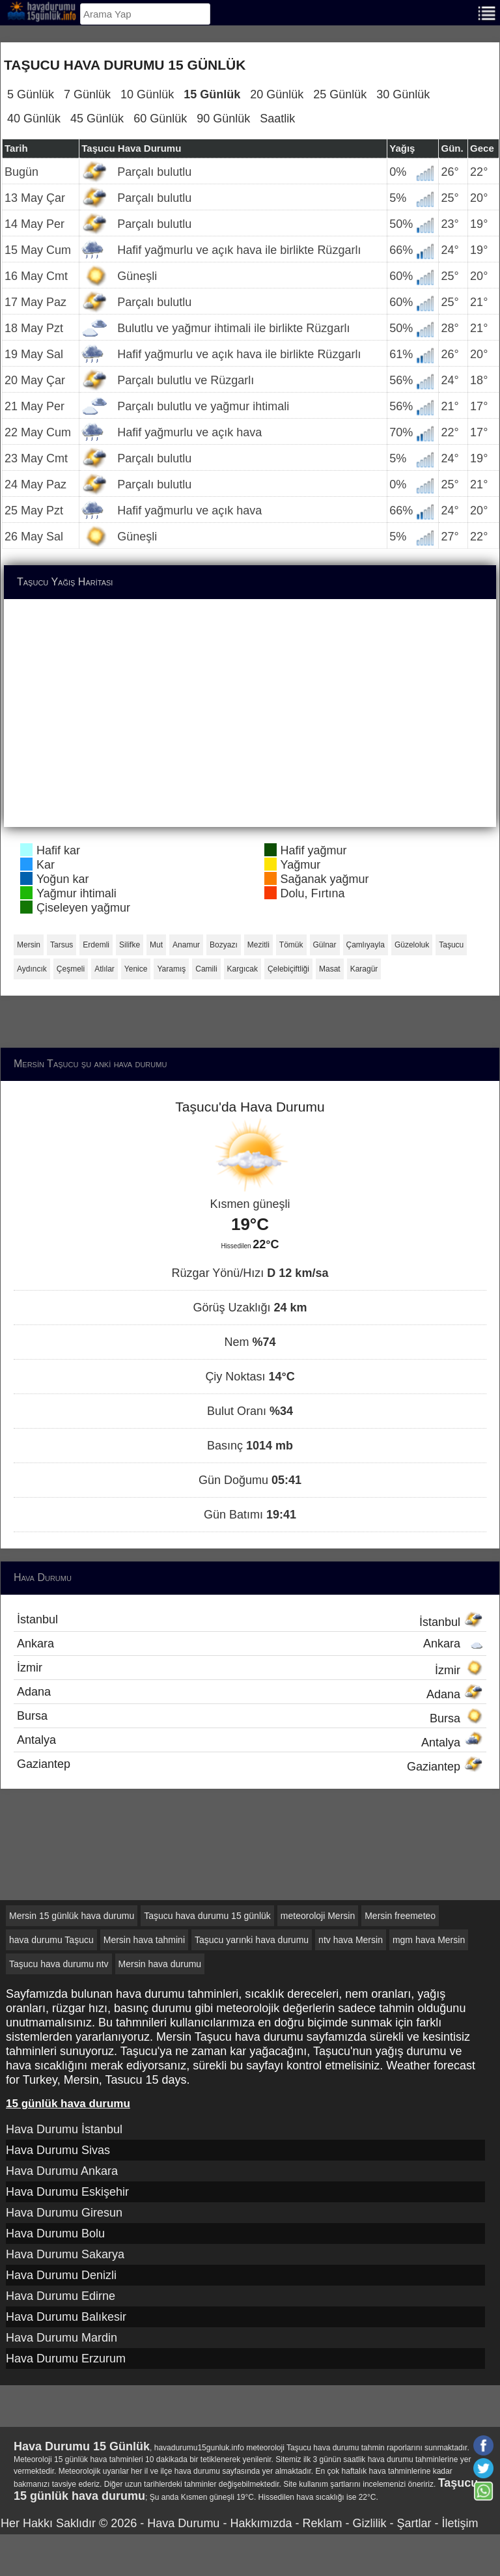 The width and height of the screenshot is (500, 2576). What do you see at coordinates (87, 94) in the screenshot?
I see `7 Günlük` at bounding box center [87, 94].